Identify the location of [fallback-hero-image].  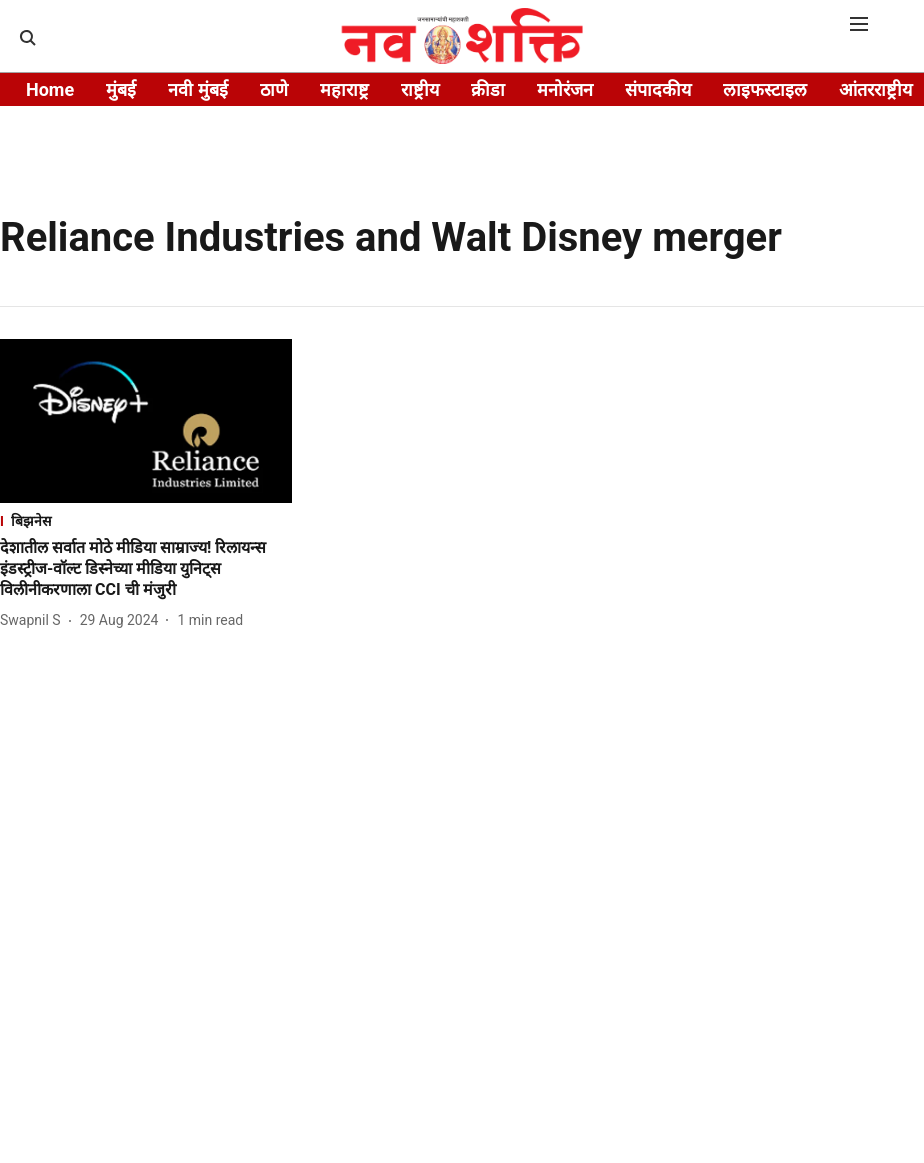
(146, 421).